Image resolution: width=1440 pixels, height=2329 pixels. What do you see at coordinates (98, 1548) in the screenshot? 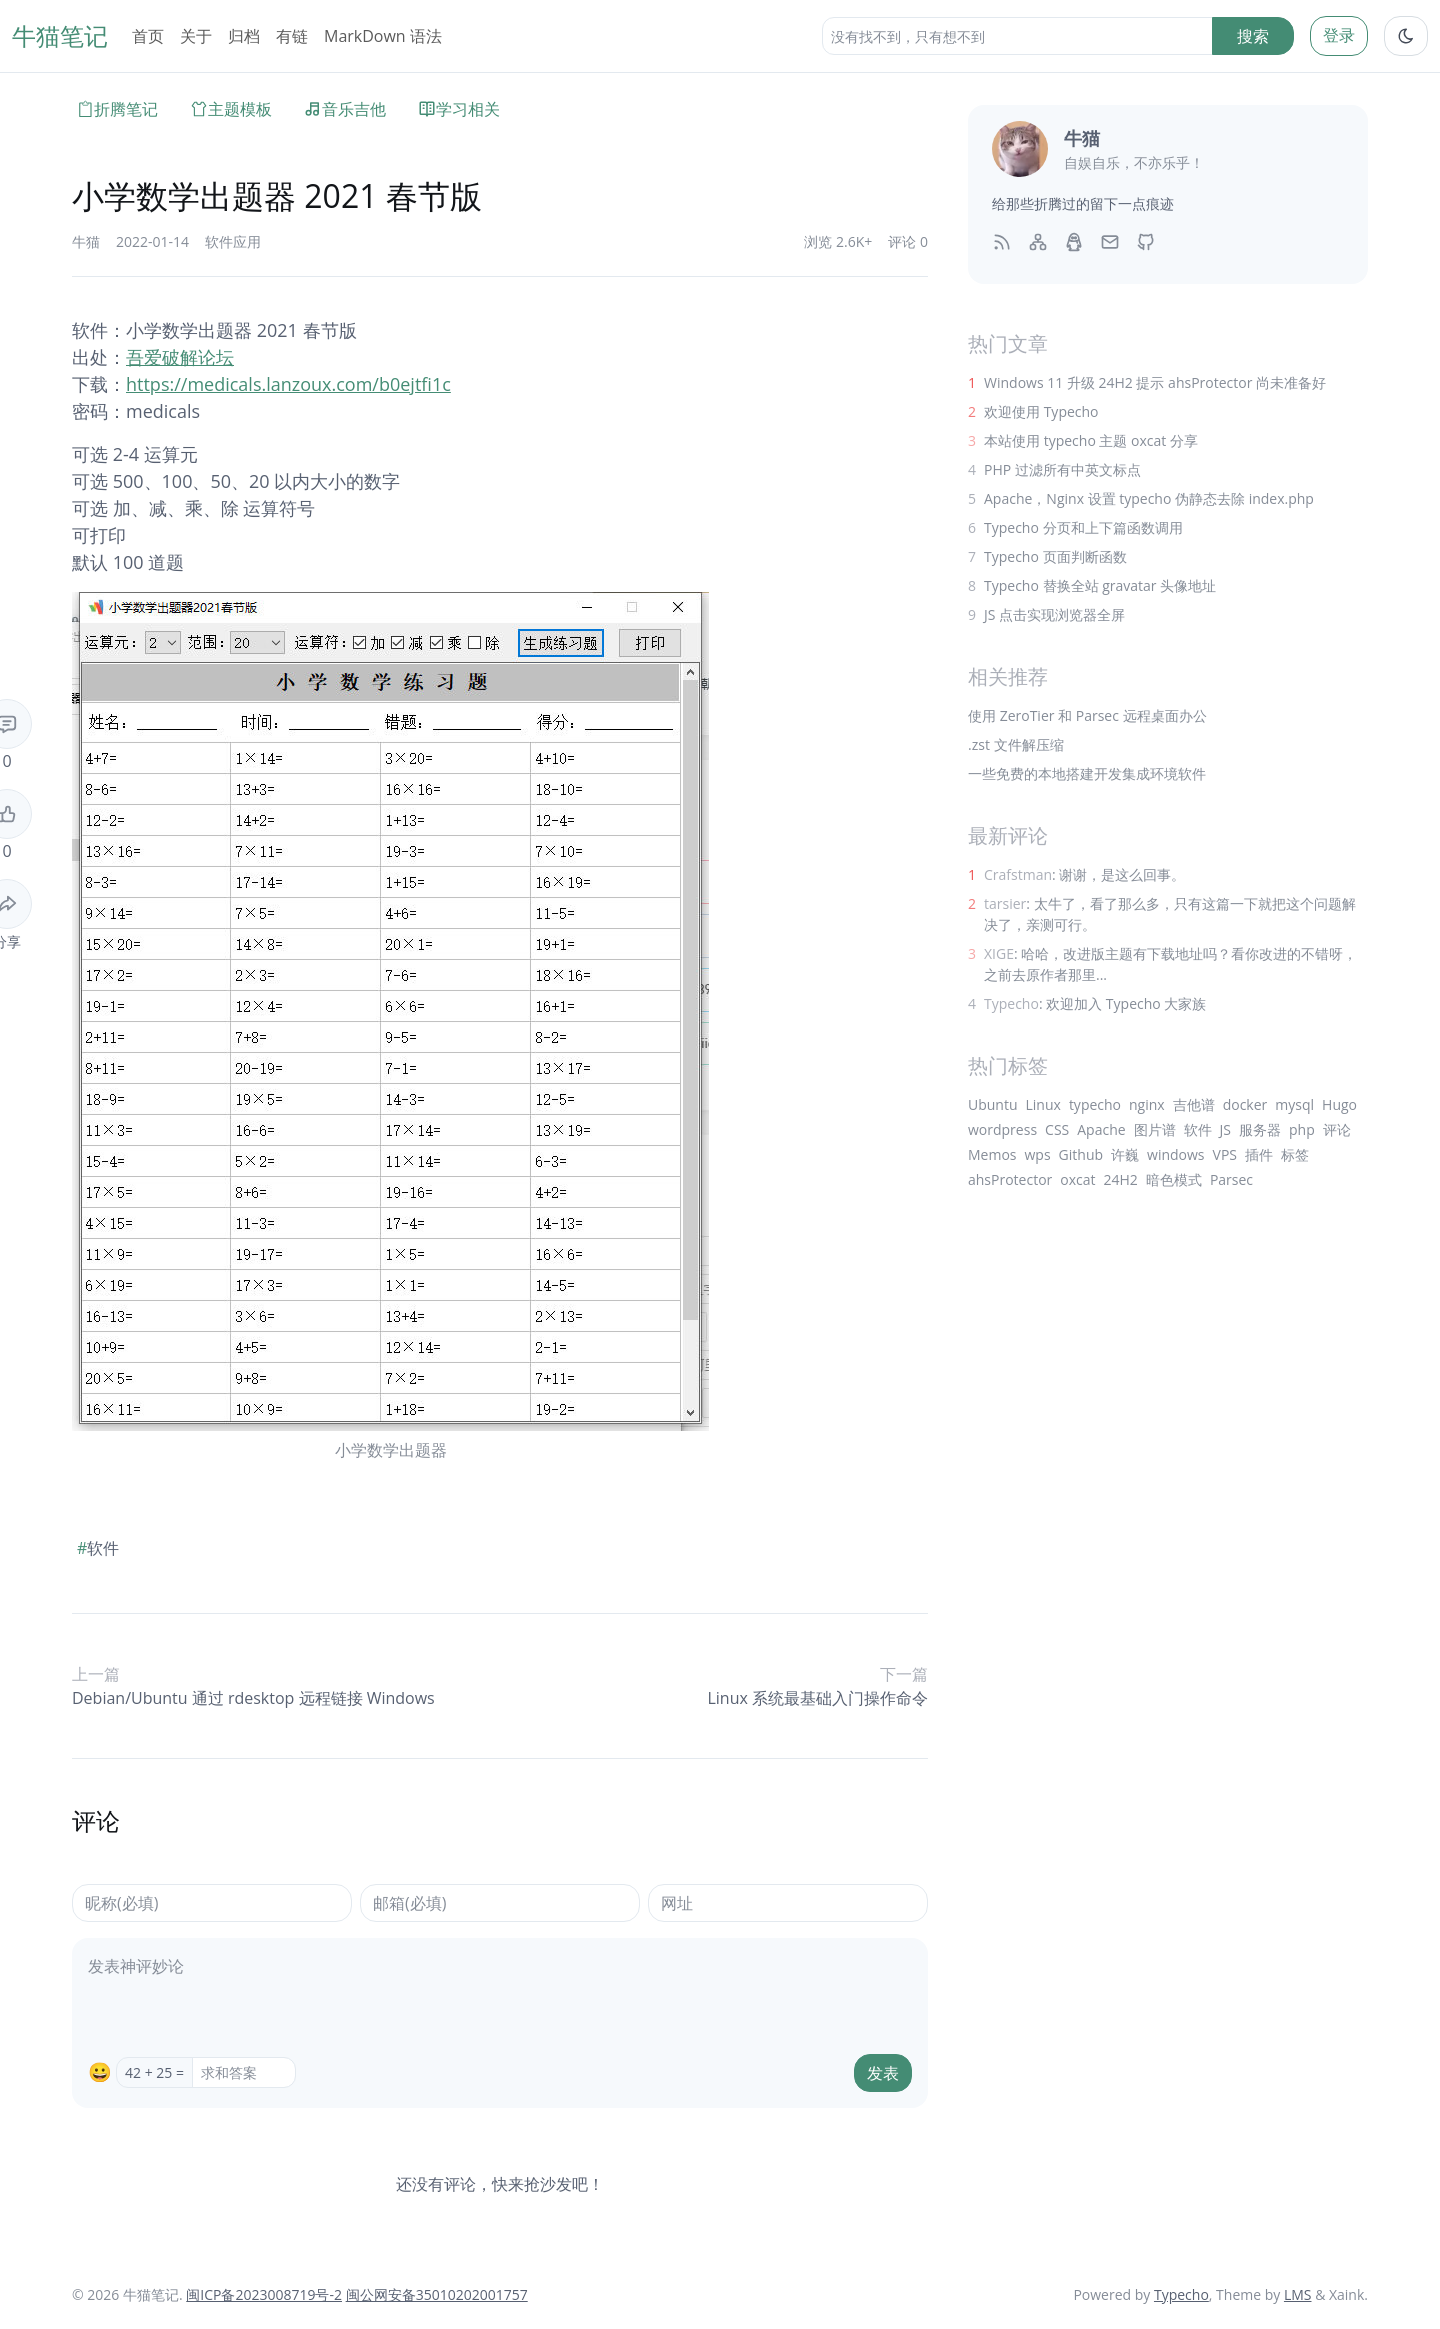
I see `软件` at bounding box center [98, 1548].